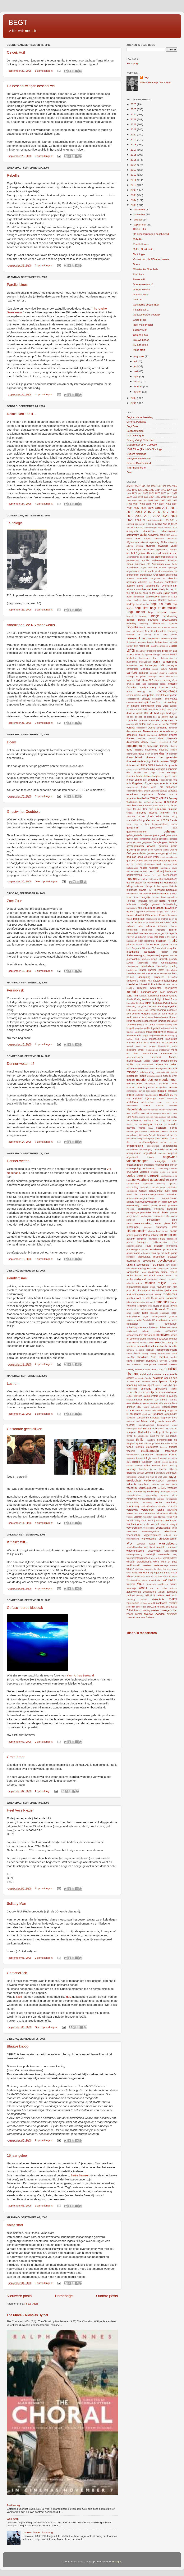  I want to click on Frans, so click(165, 820).